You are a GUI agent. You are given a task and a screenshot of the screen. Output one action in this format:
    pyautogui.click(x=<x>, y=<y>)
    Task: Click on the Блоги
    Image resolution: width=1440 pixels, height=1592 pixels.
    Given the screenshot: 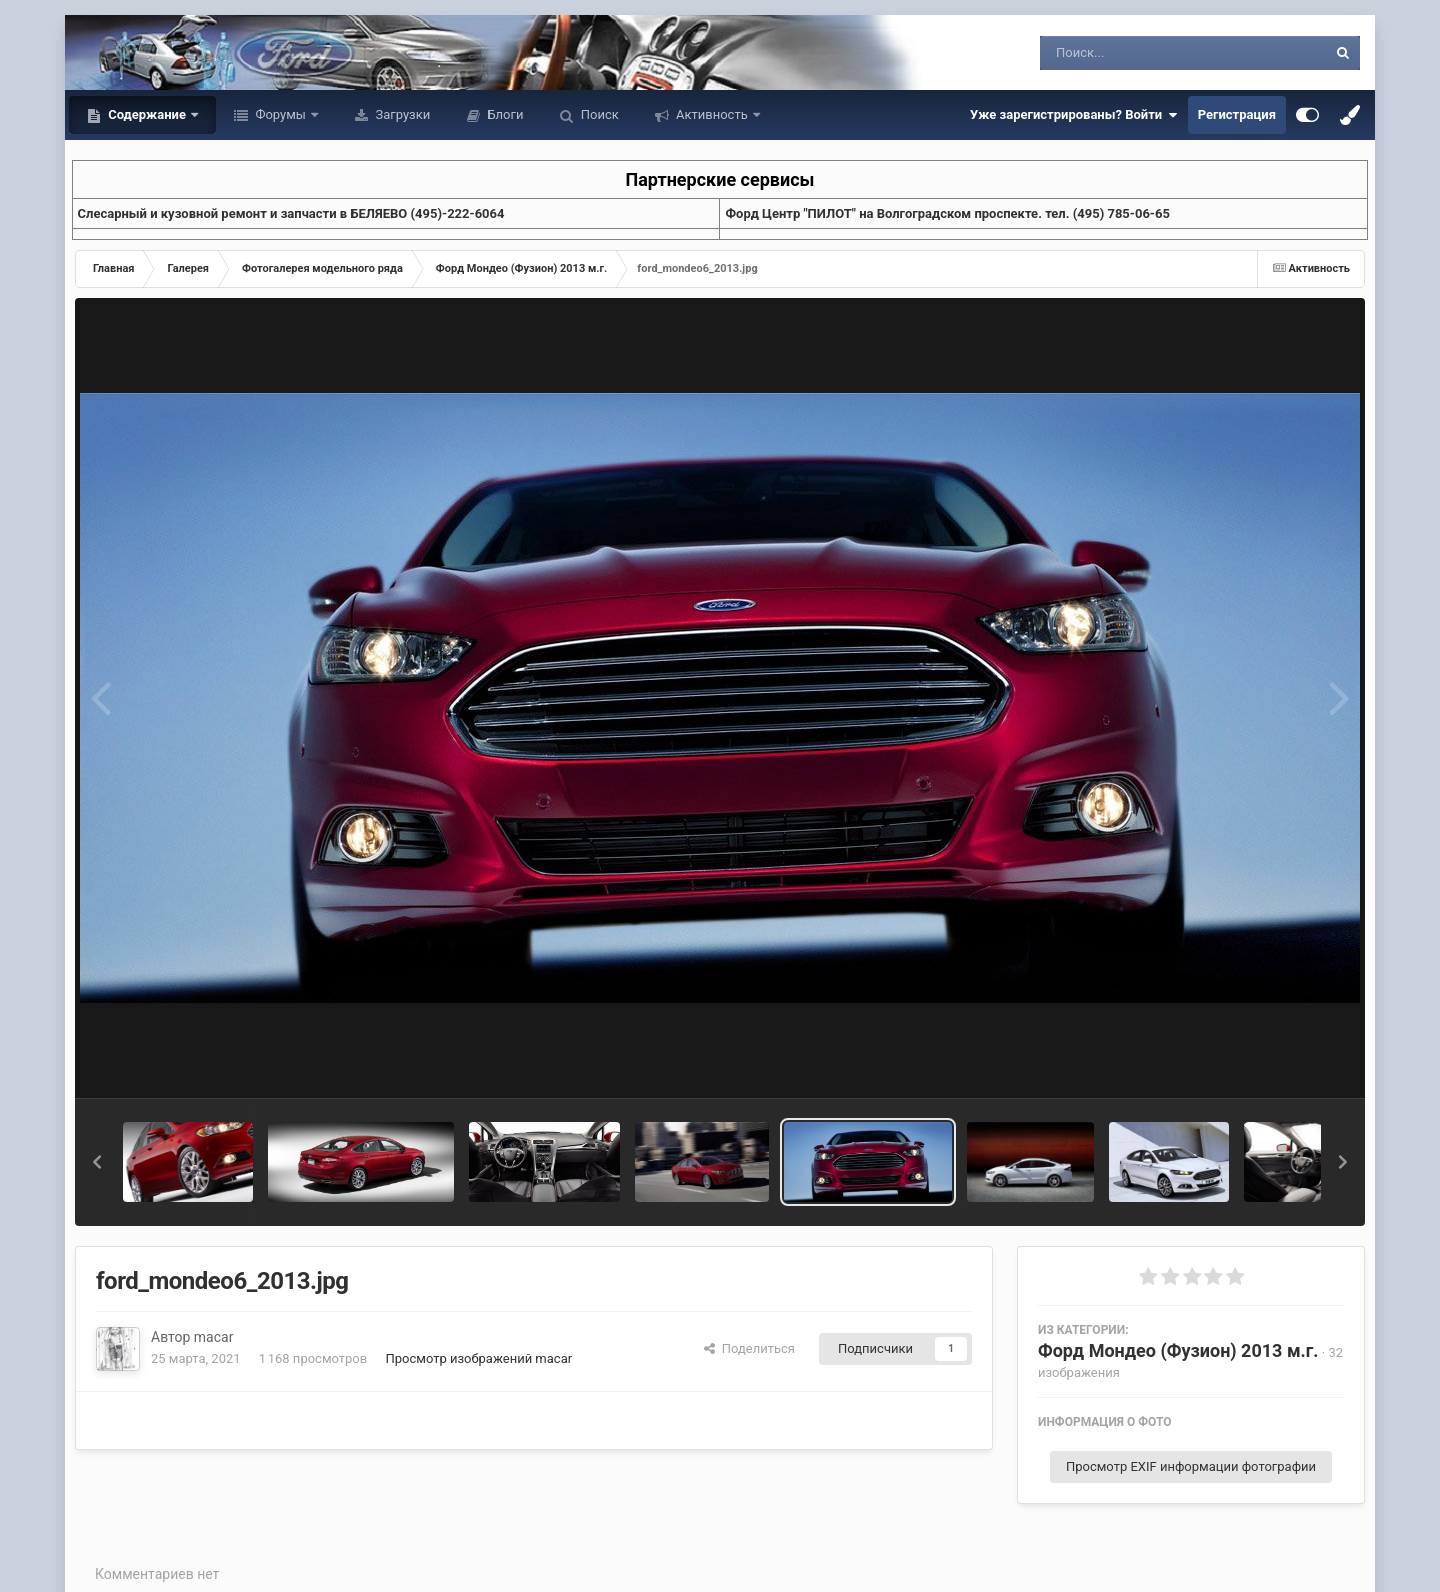 What is the action you would take?
    pyautogui.click(x=503, y=114)
    